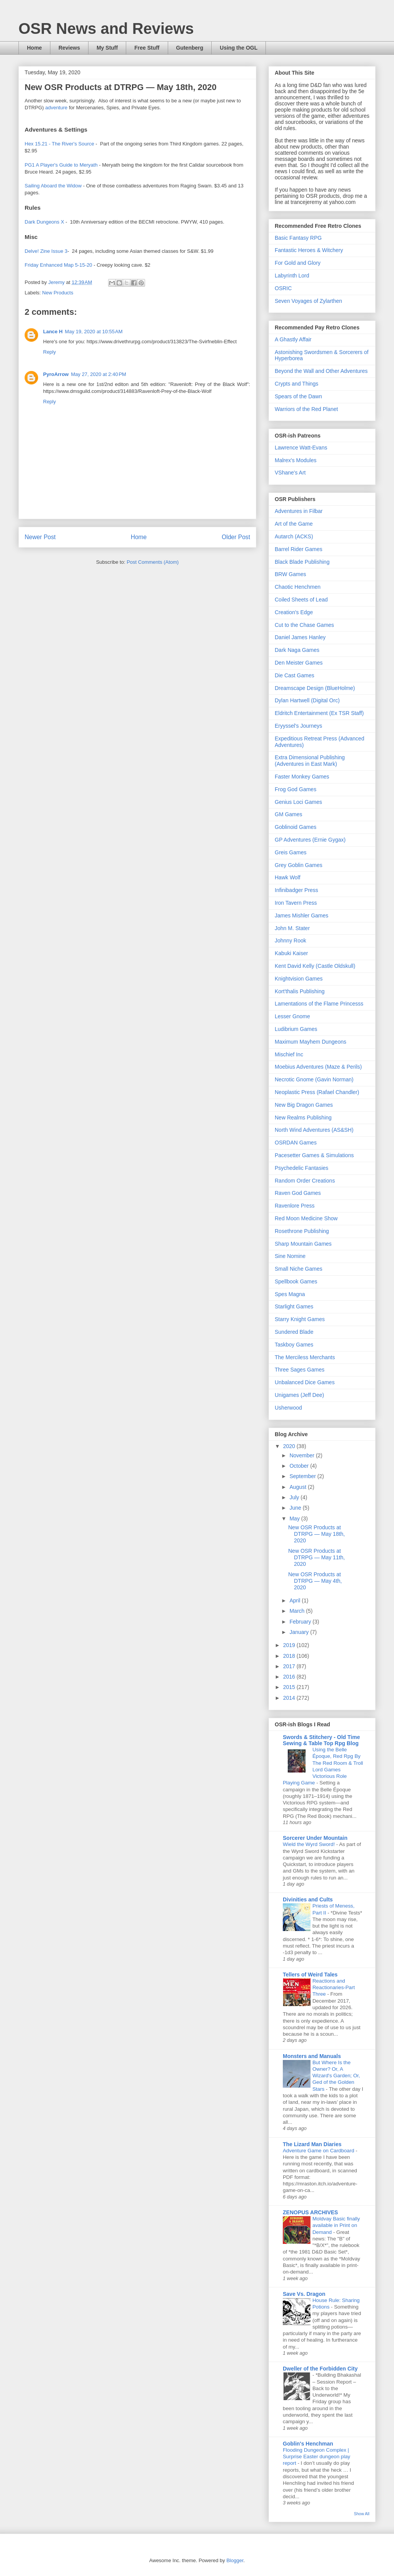 The height and width of the screenshot is (2576, 394). What do you see at coordinates (236, 537) in the screenshot?
I see `Older Post` at bounding box center [236, 537].